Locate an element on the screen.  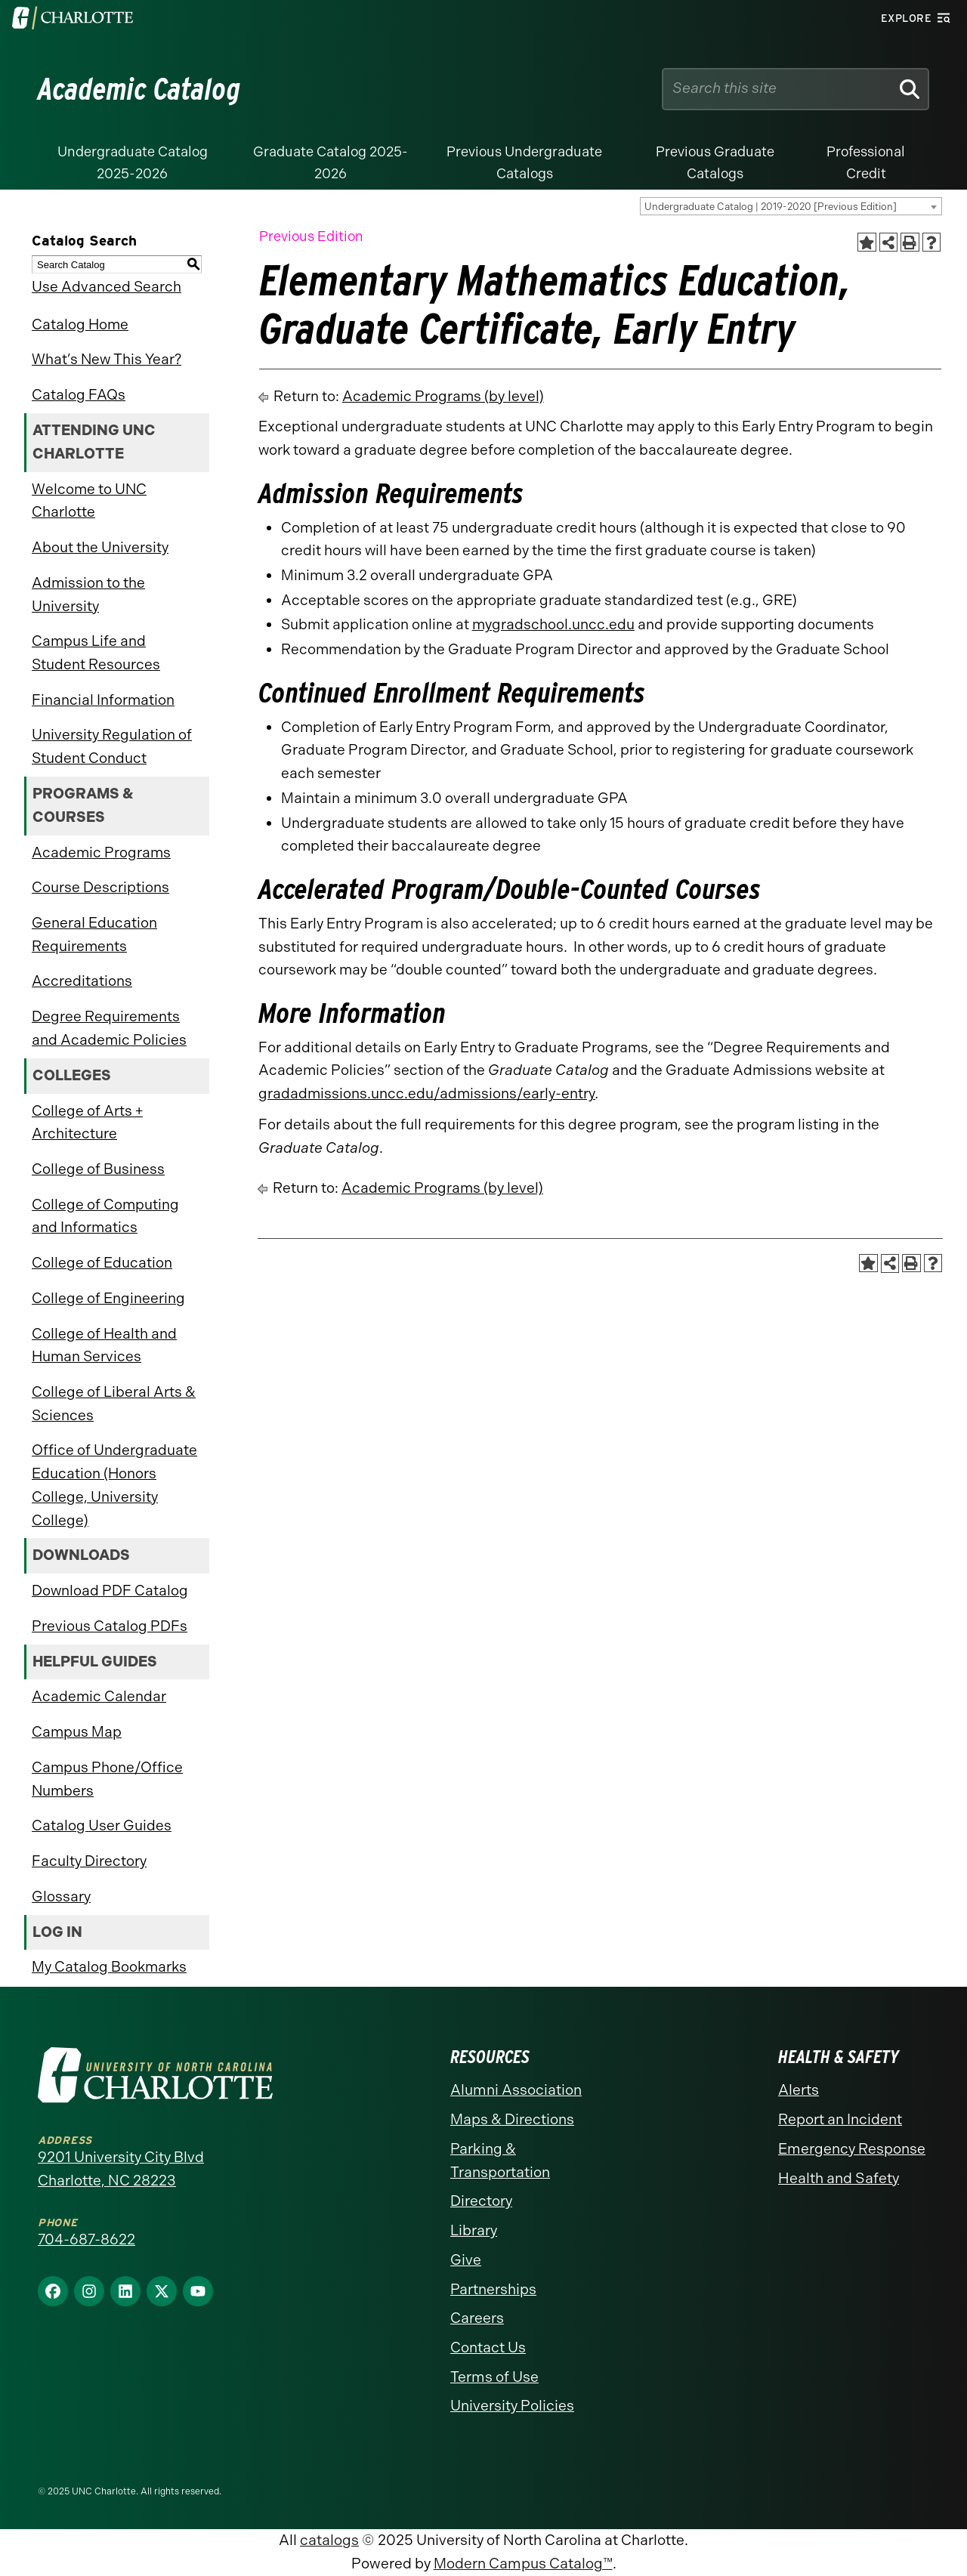
College of Business is located at coordinates (98, 1169).